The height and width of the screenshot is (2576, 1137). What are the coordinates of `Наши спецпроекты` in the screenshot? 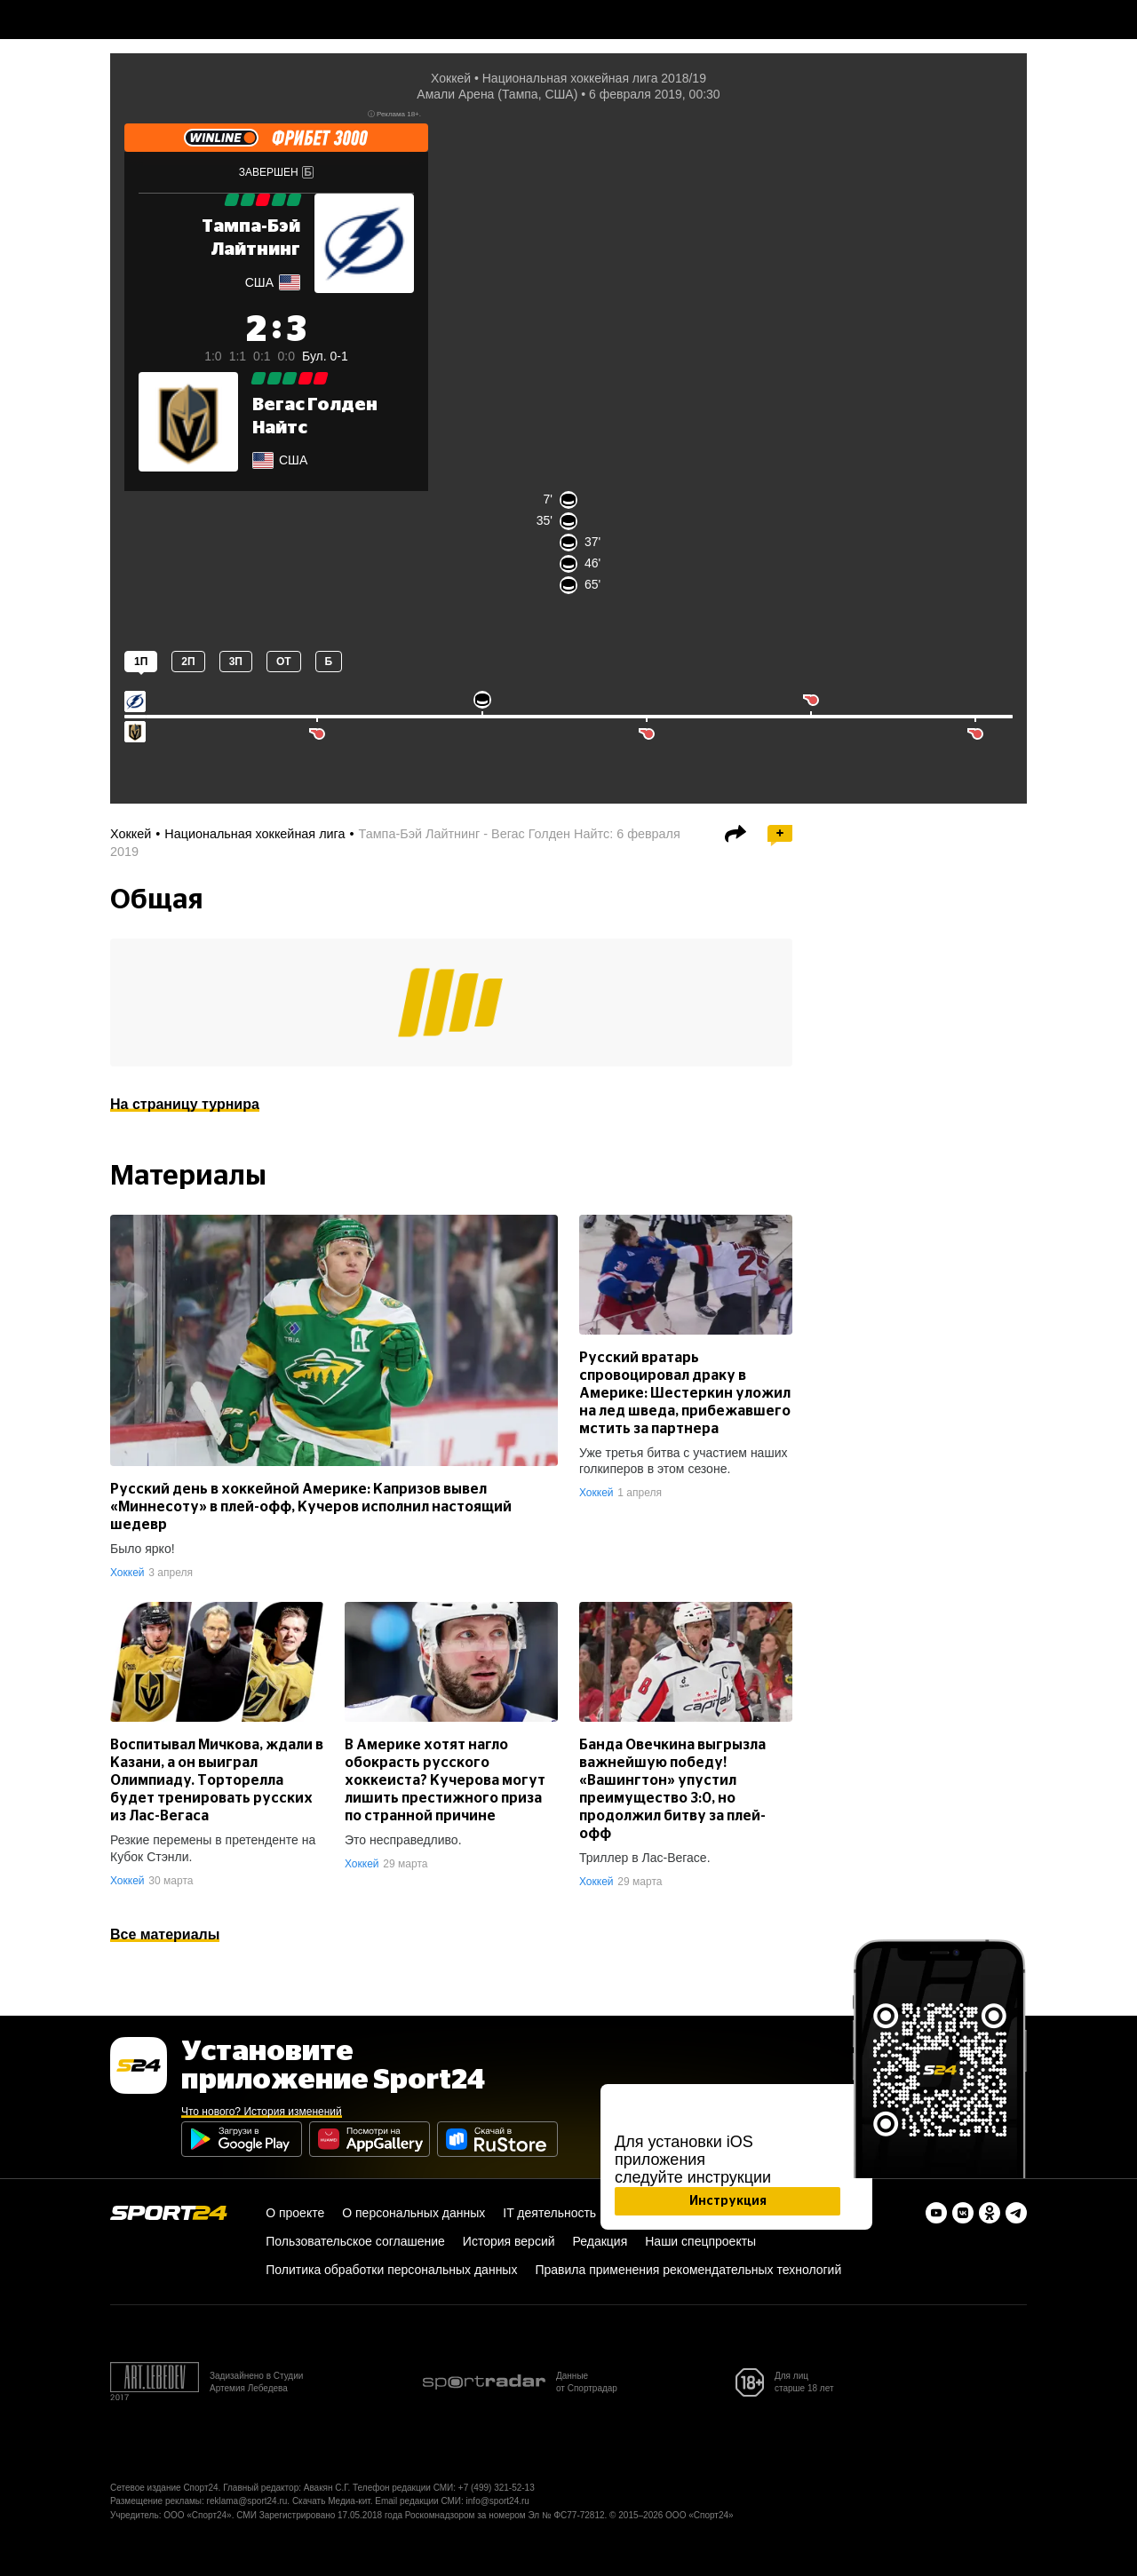 It's located at (700, 2241).